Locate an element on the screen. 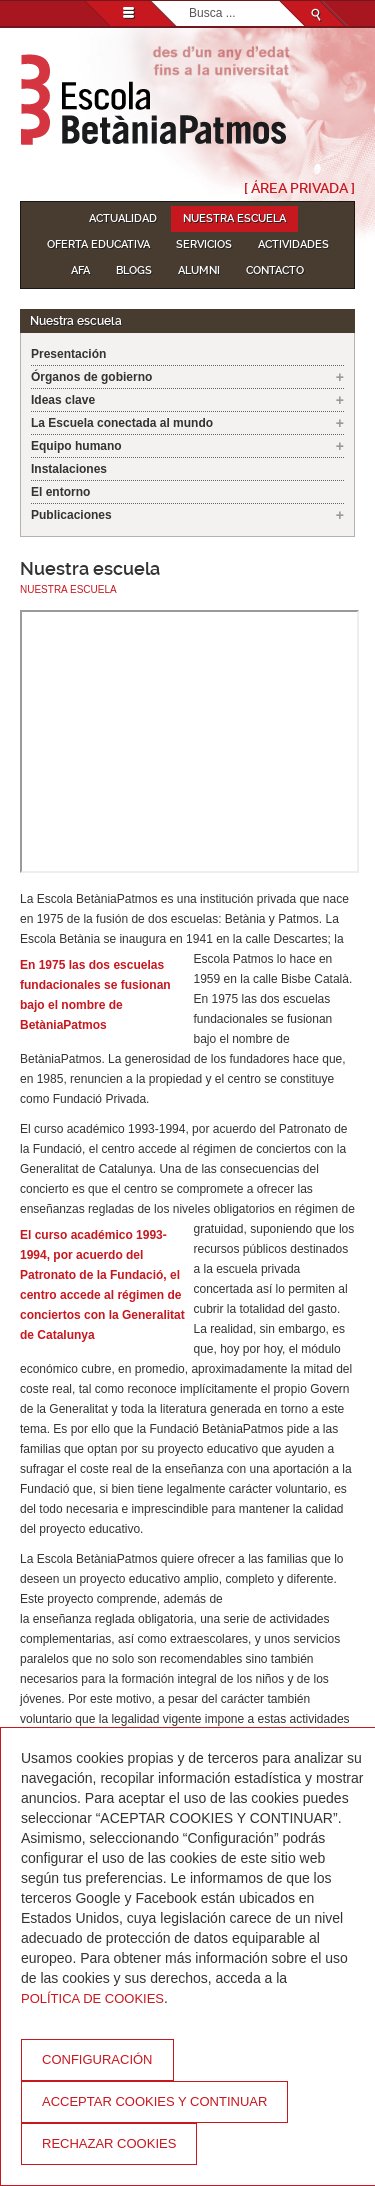  Contacto is located at coordinates (275, 270).